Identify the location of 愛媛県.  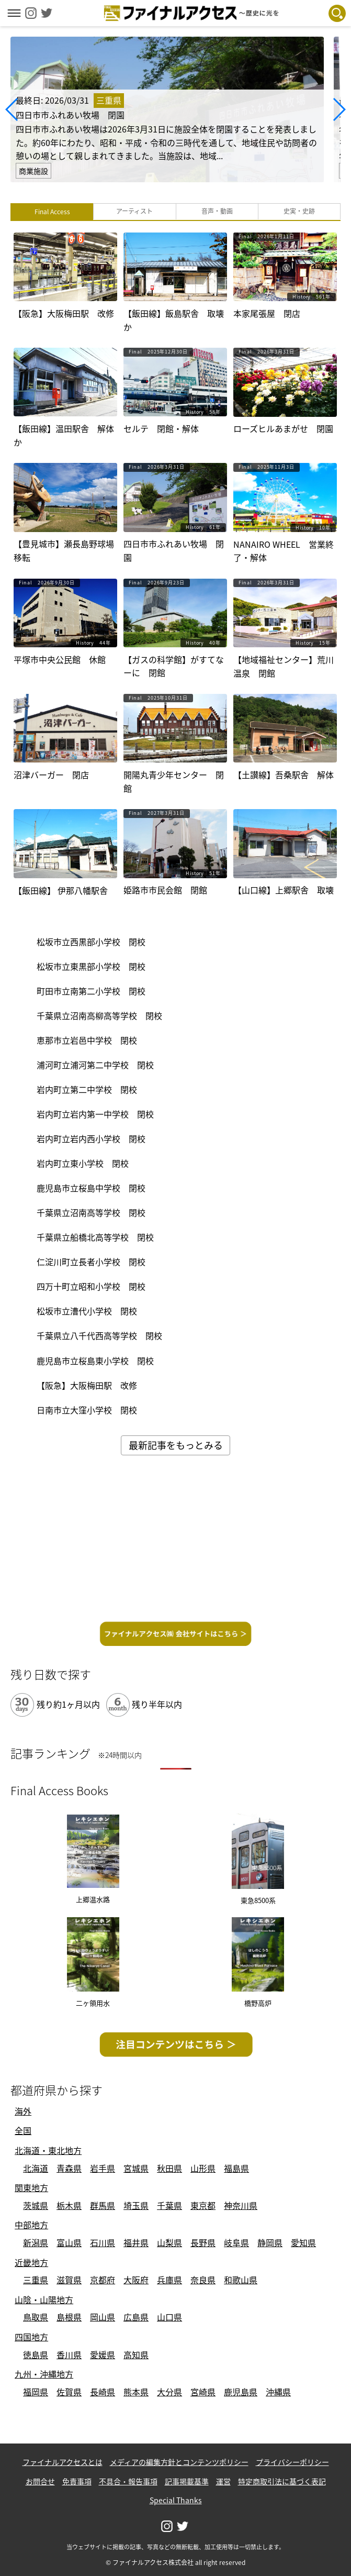
(102, 2354).